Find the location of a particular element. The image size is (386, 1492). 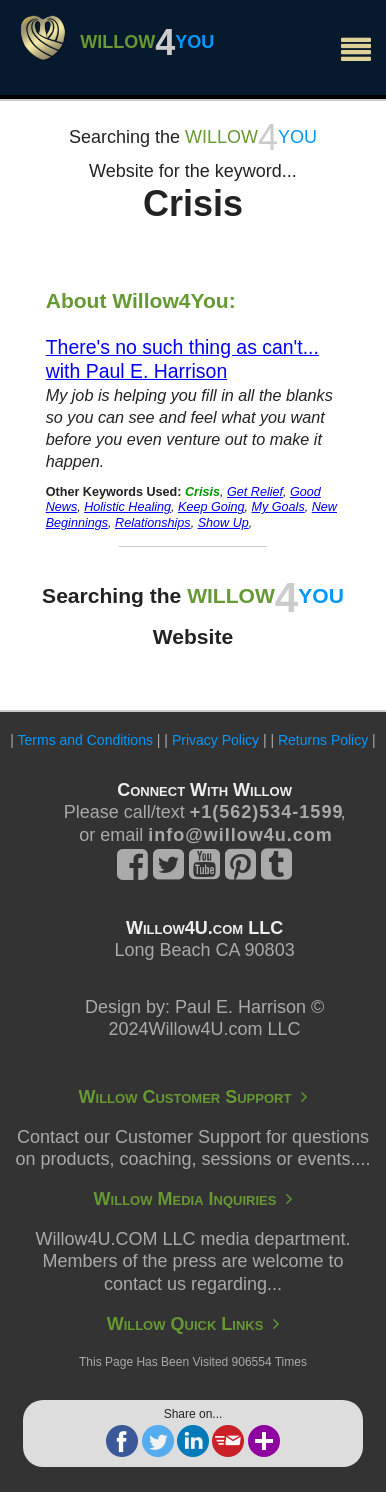

Show Up is located at coordinates (223, 523).